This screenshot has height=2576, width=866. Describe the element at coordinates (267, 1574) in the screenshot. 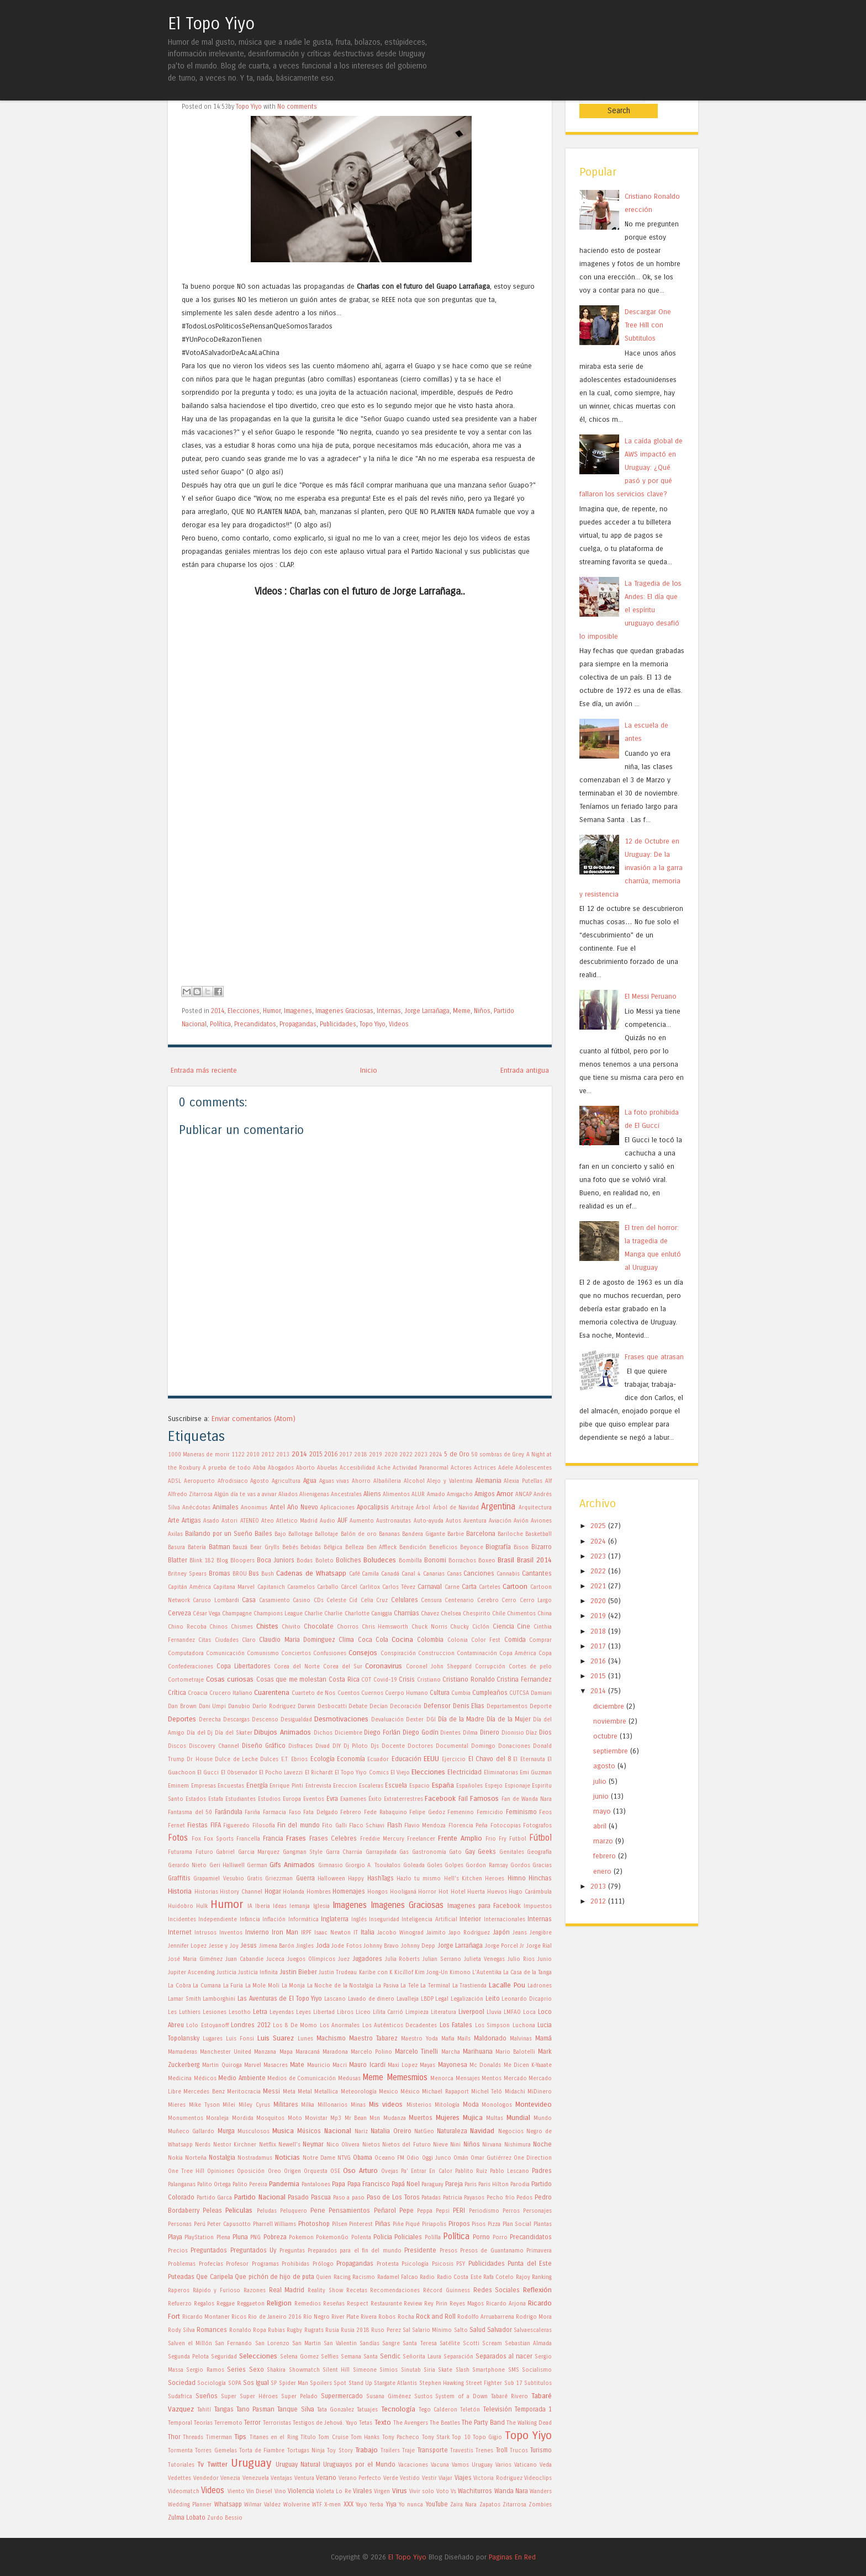

I see `Bush` at that location.